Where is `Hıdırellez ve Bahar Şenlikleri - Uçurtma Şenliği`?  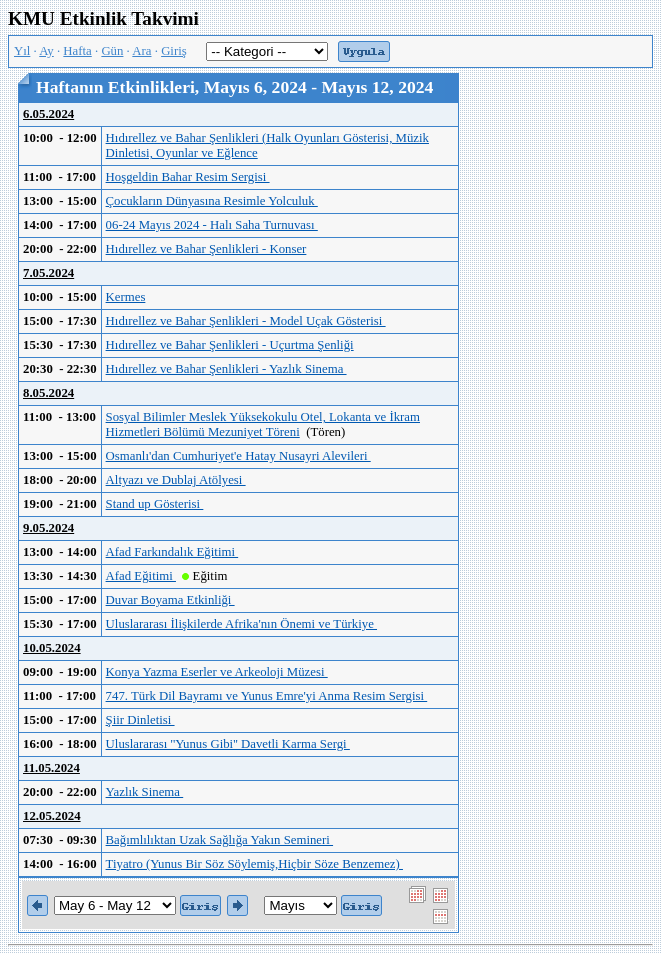 Hıdırellez ve Bahar Şenlikleri - Uçurtma Şenliği is located at coordinates (230, 345).